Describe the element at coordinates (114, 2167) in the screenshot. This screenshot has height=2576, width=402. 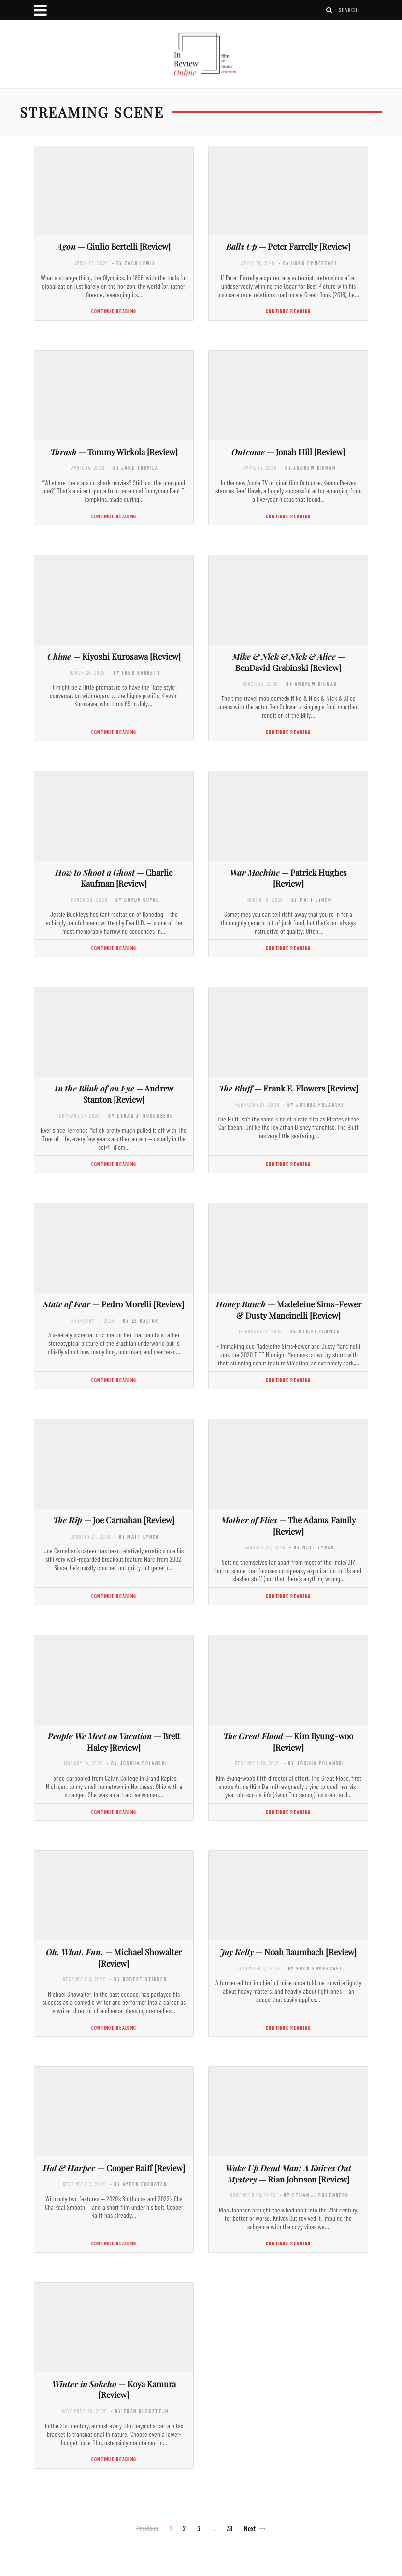
I see `— Cooper Raiff [Review]` at that location.